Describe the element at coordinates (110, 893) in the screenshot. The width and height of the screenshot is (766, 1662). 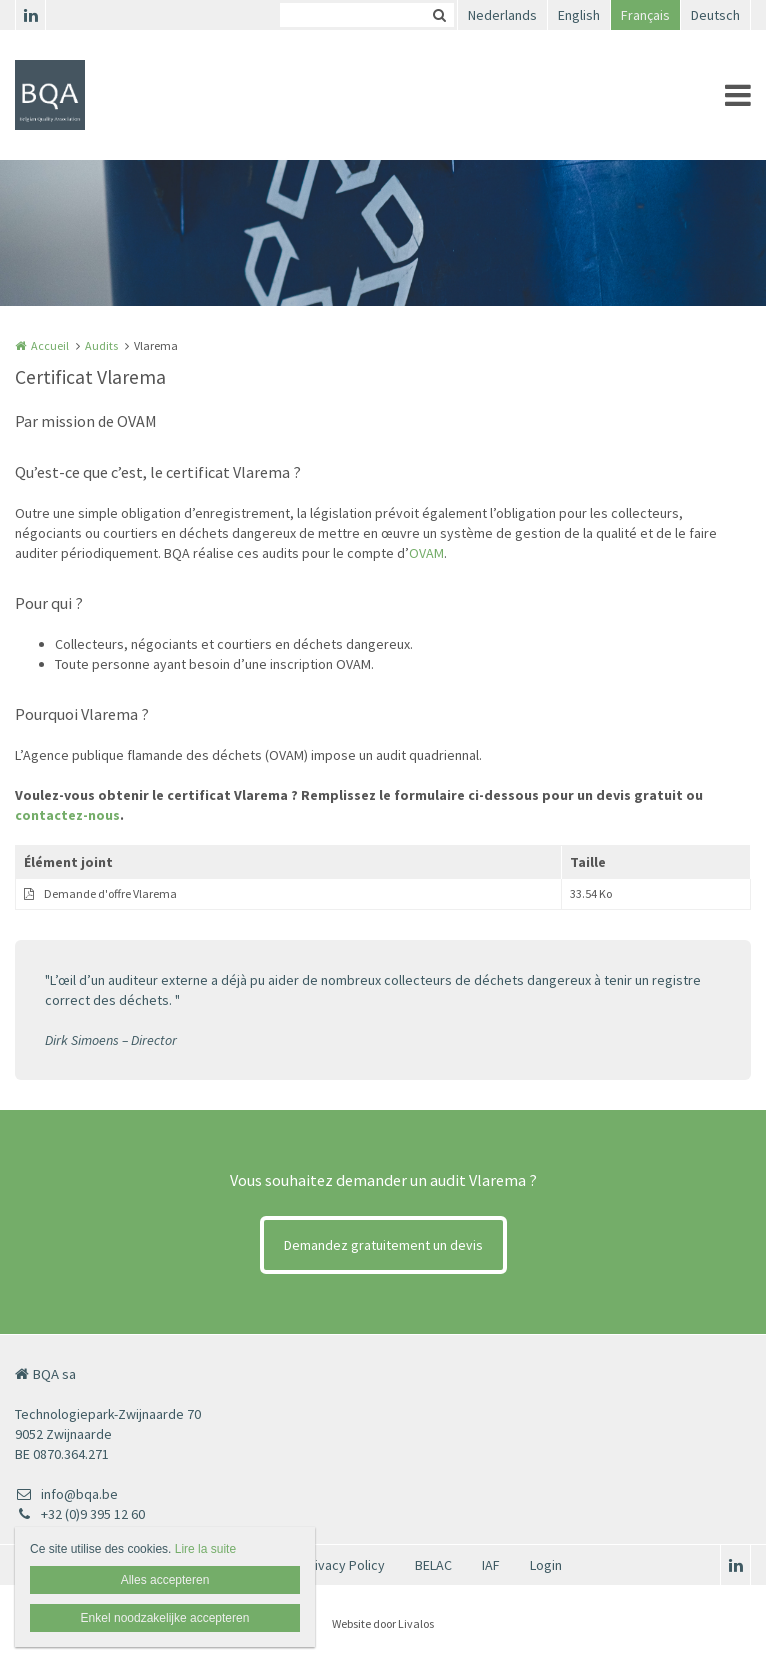
I see `Demande d'offre Vlarema` at that location.